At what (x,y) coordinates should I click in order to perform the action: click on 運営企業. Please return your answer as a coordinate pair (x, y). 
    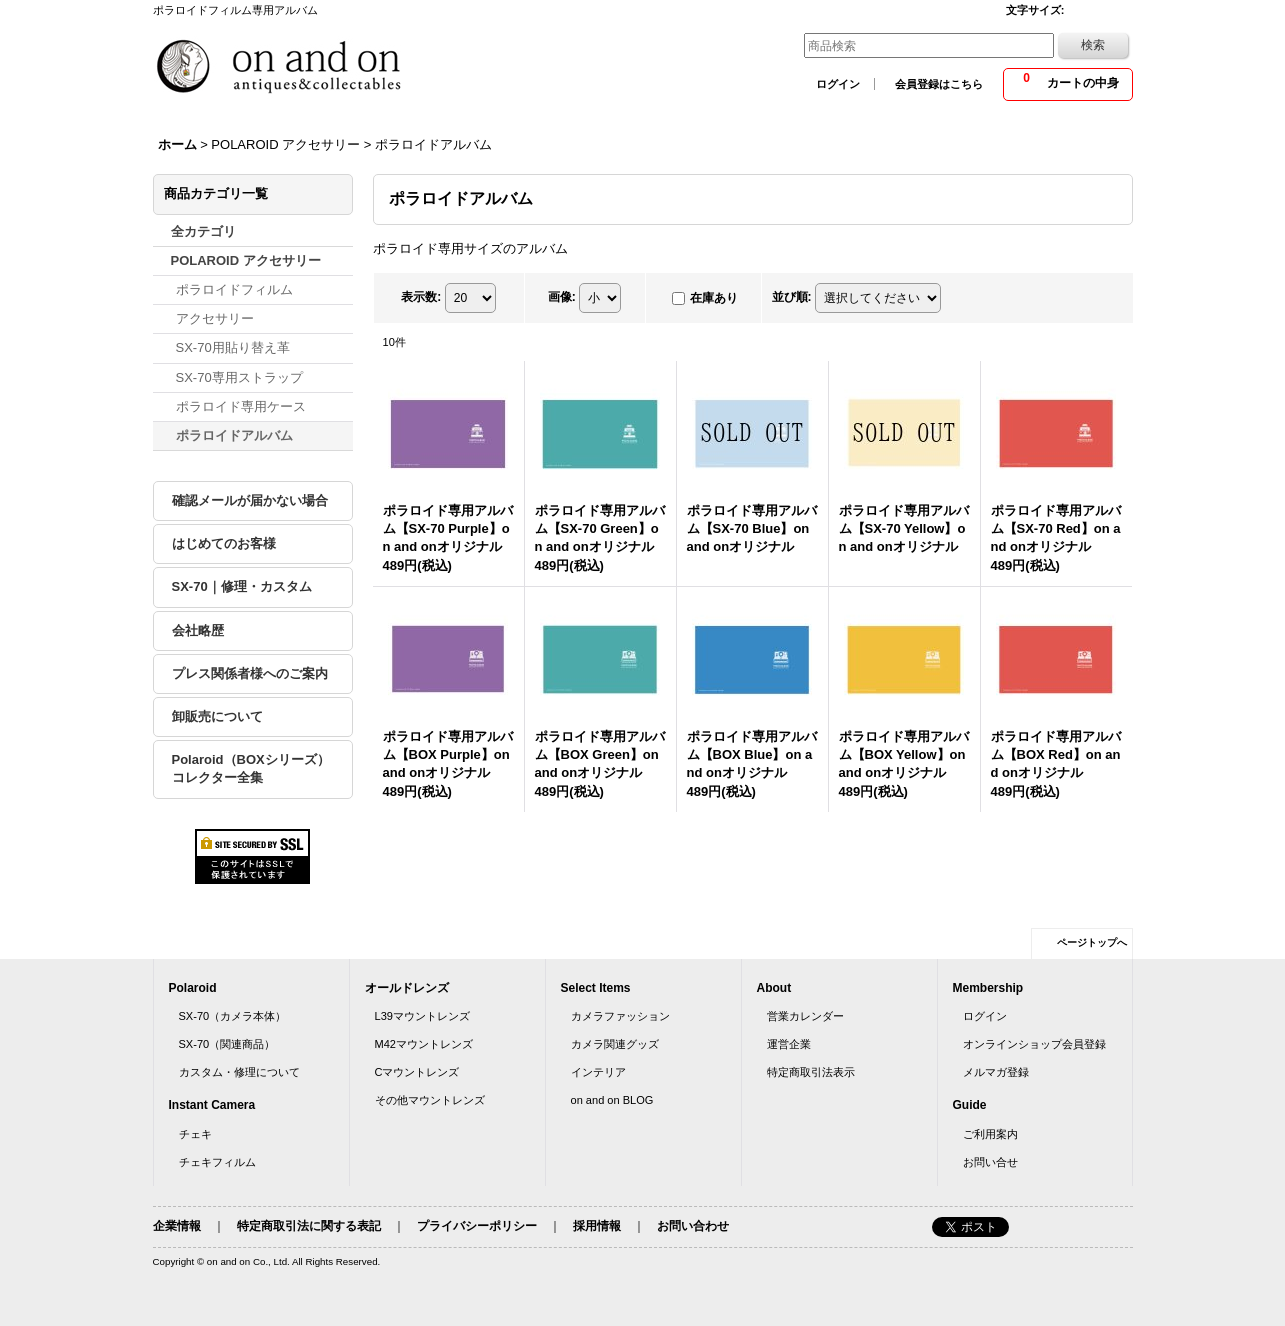
    Looking at the image, I should click on (789, 1044).